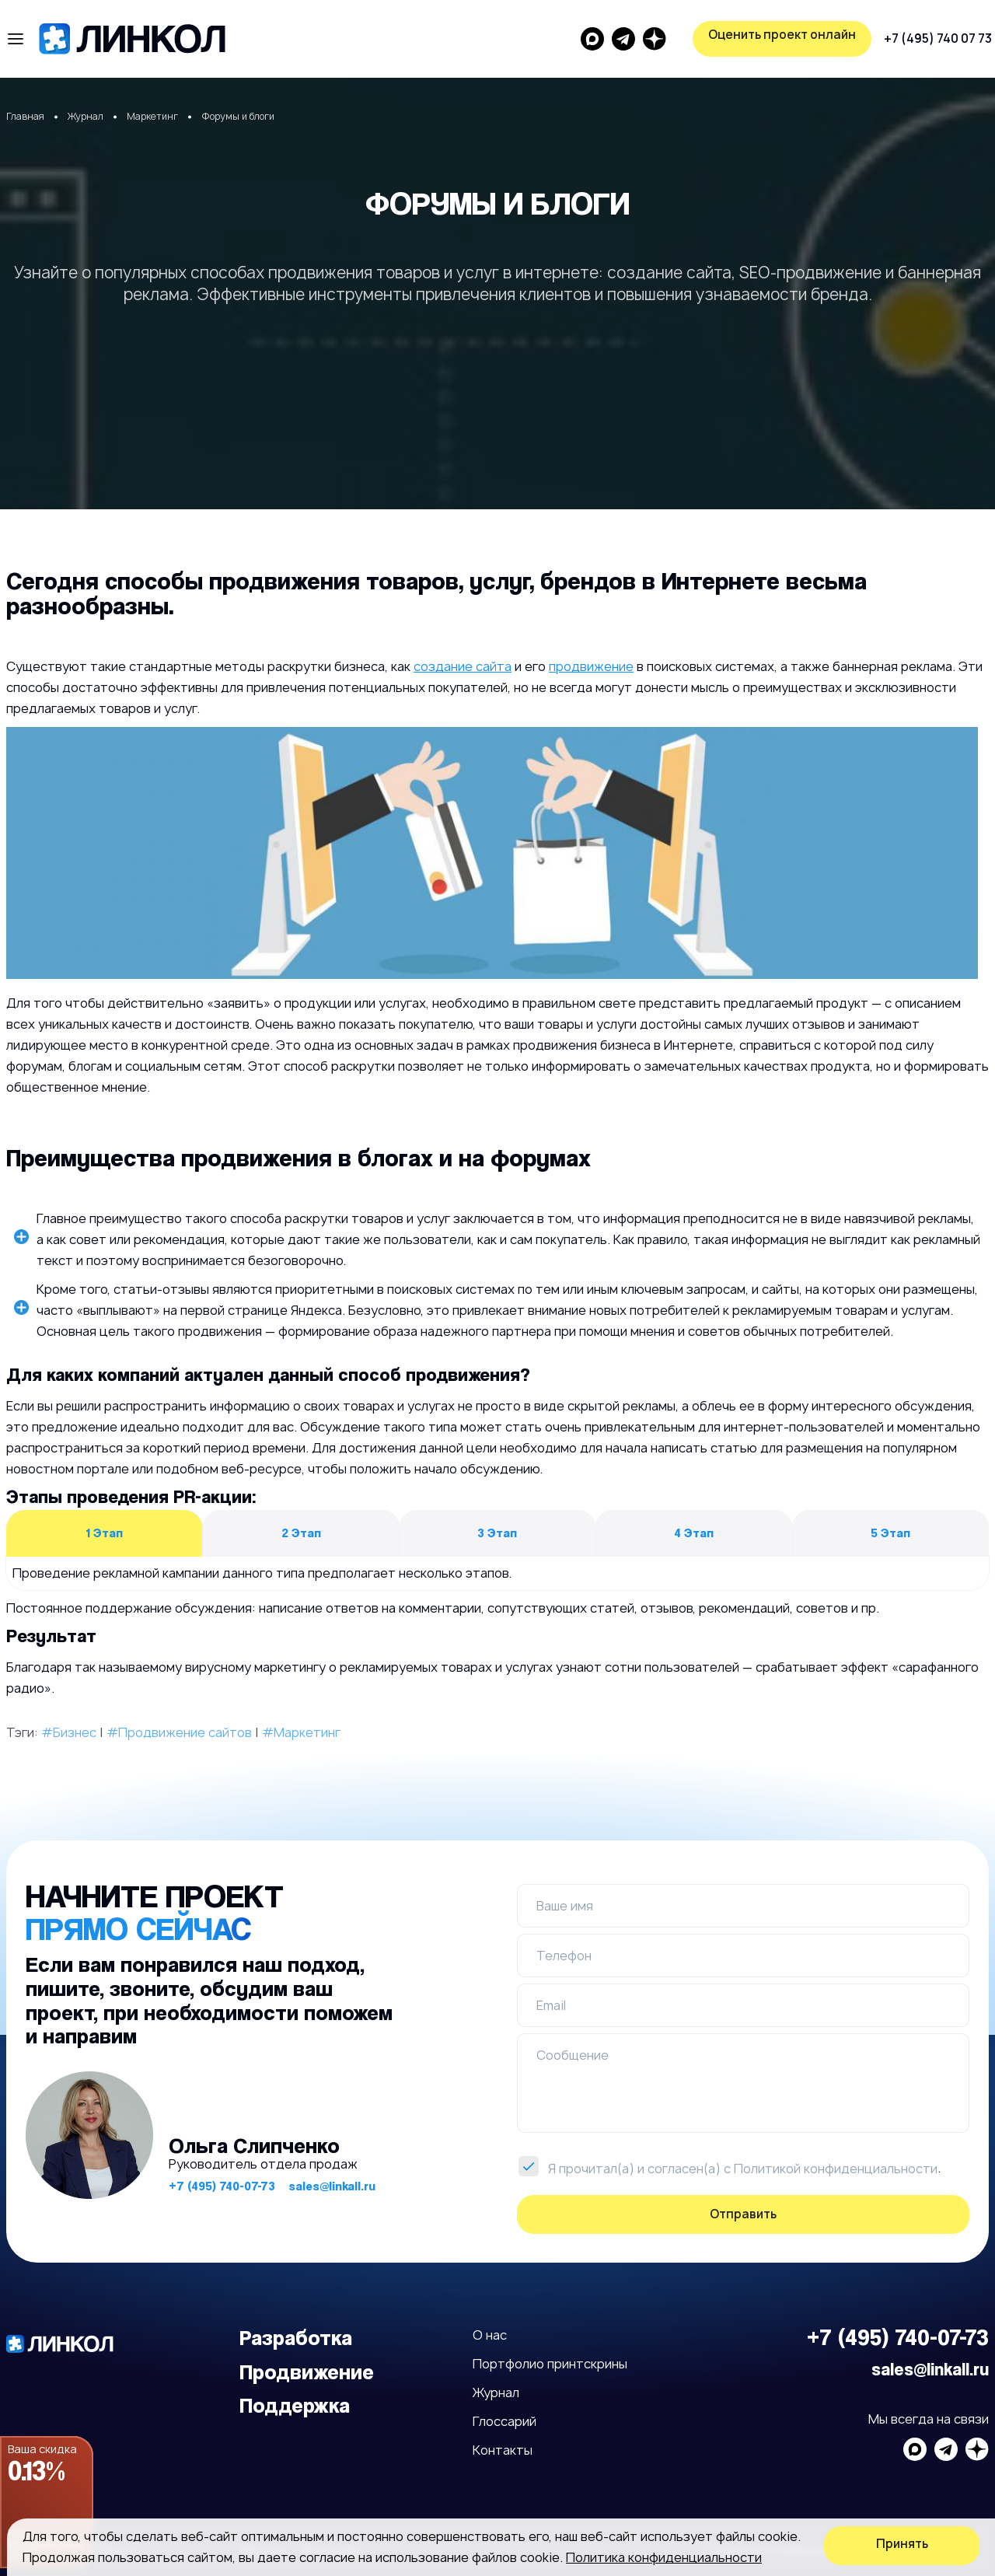  What do you see at coordinates (496, 2392) in the screenshot?
I see `Журнал` at bounding box center [496, 2392].